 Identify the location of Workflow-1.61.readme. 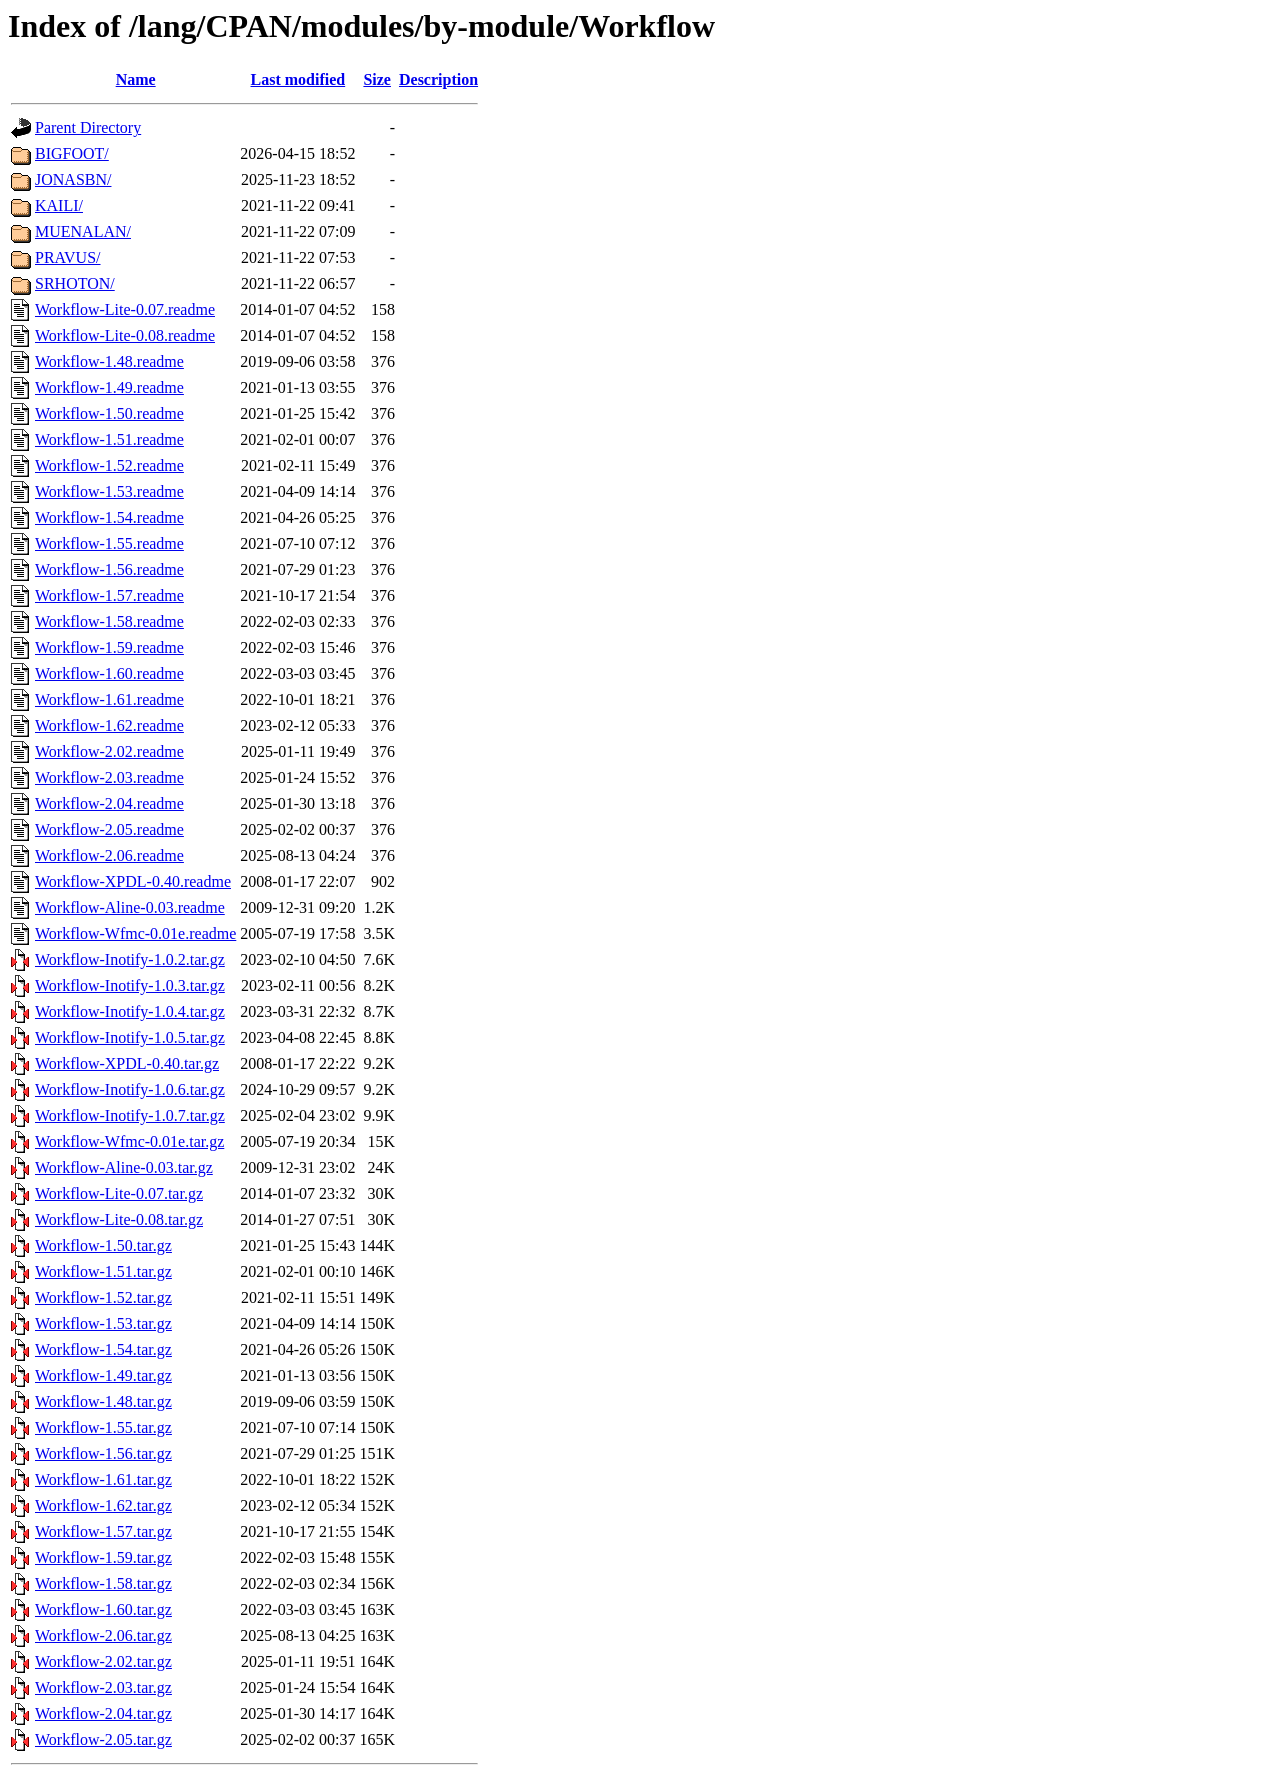
(109, 699).